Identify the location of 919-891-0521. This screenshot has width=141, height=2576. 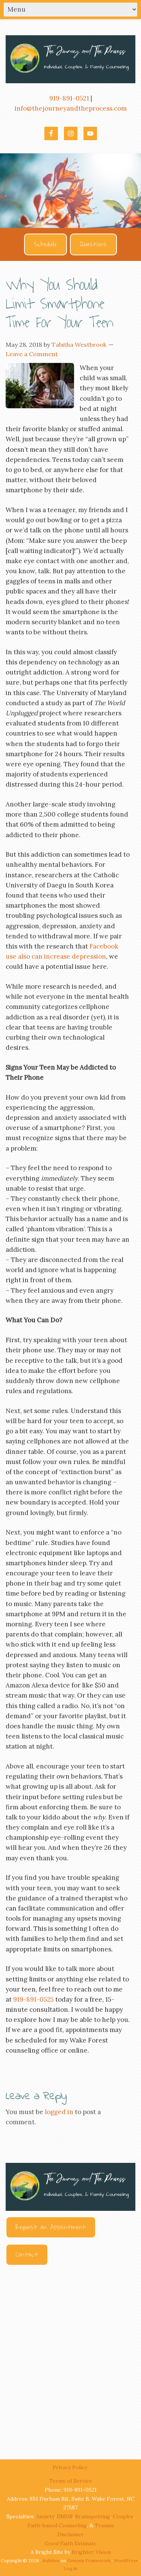
(69, 98).